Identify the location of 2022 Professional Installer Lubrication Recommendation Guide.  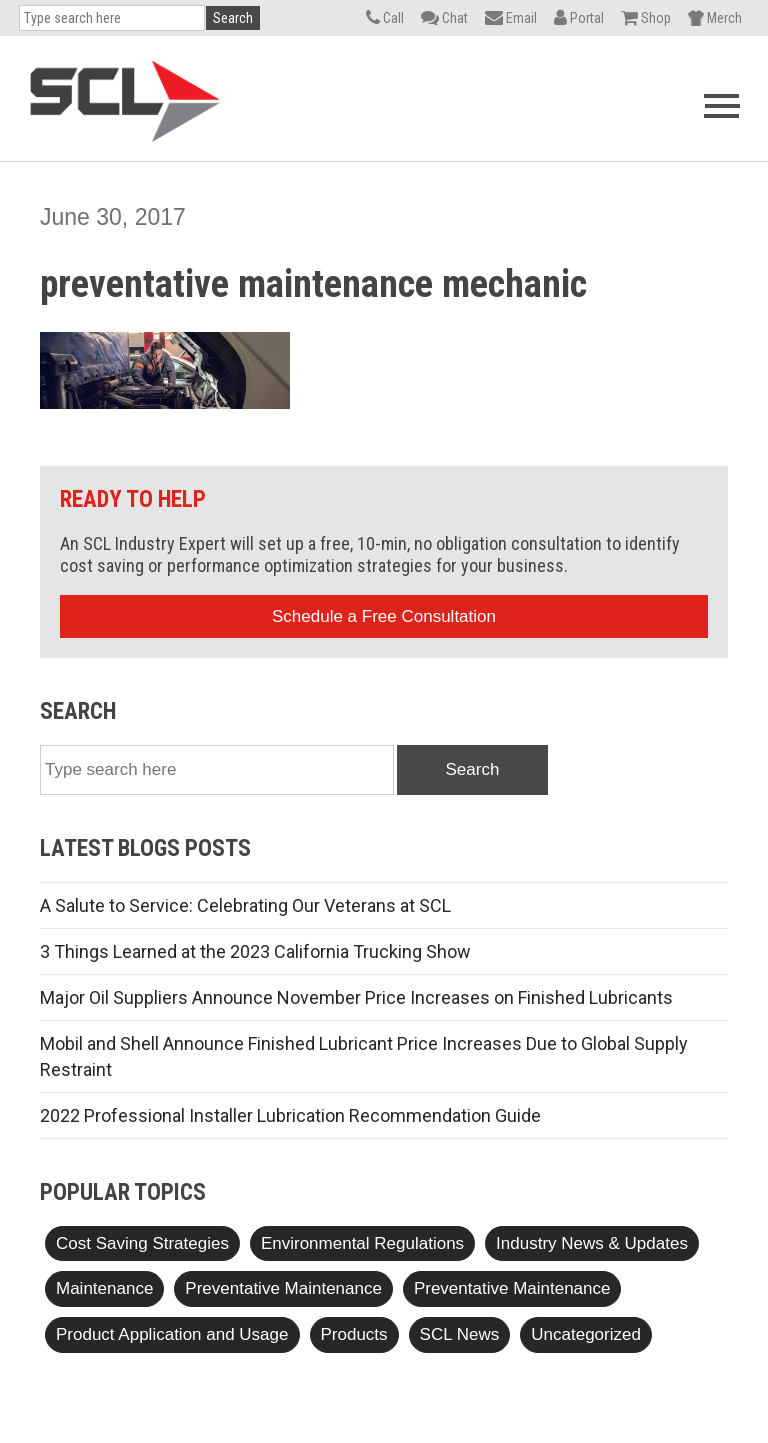
(290, 1115).